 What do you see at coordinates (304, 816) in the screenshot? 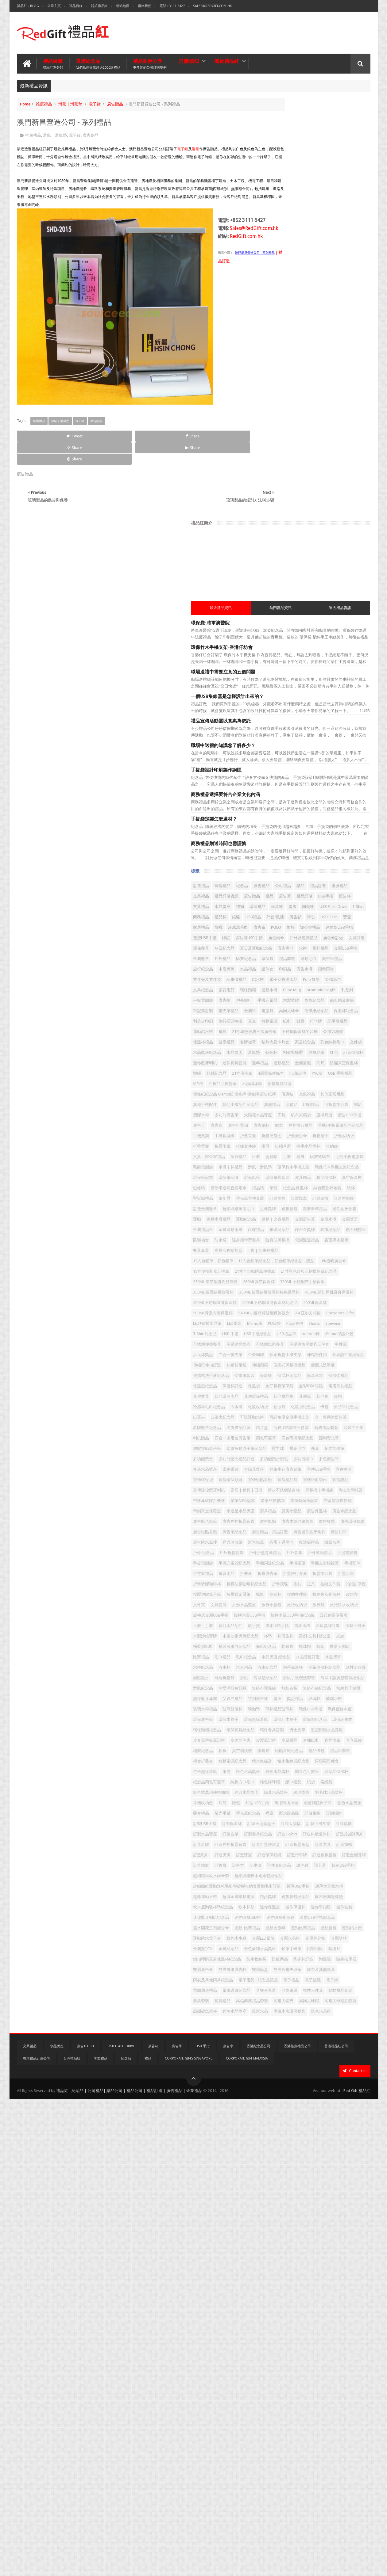
I see `便攜餐具訂做` at bounding box center [304, 816].